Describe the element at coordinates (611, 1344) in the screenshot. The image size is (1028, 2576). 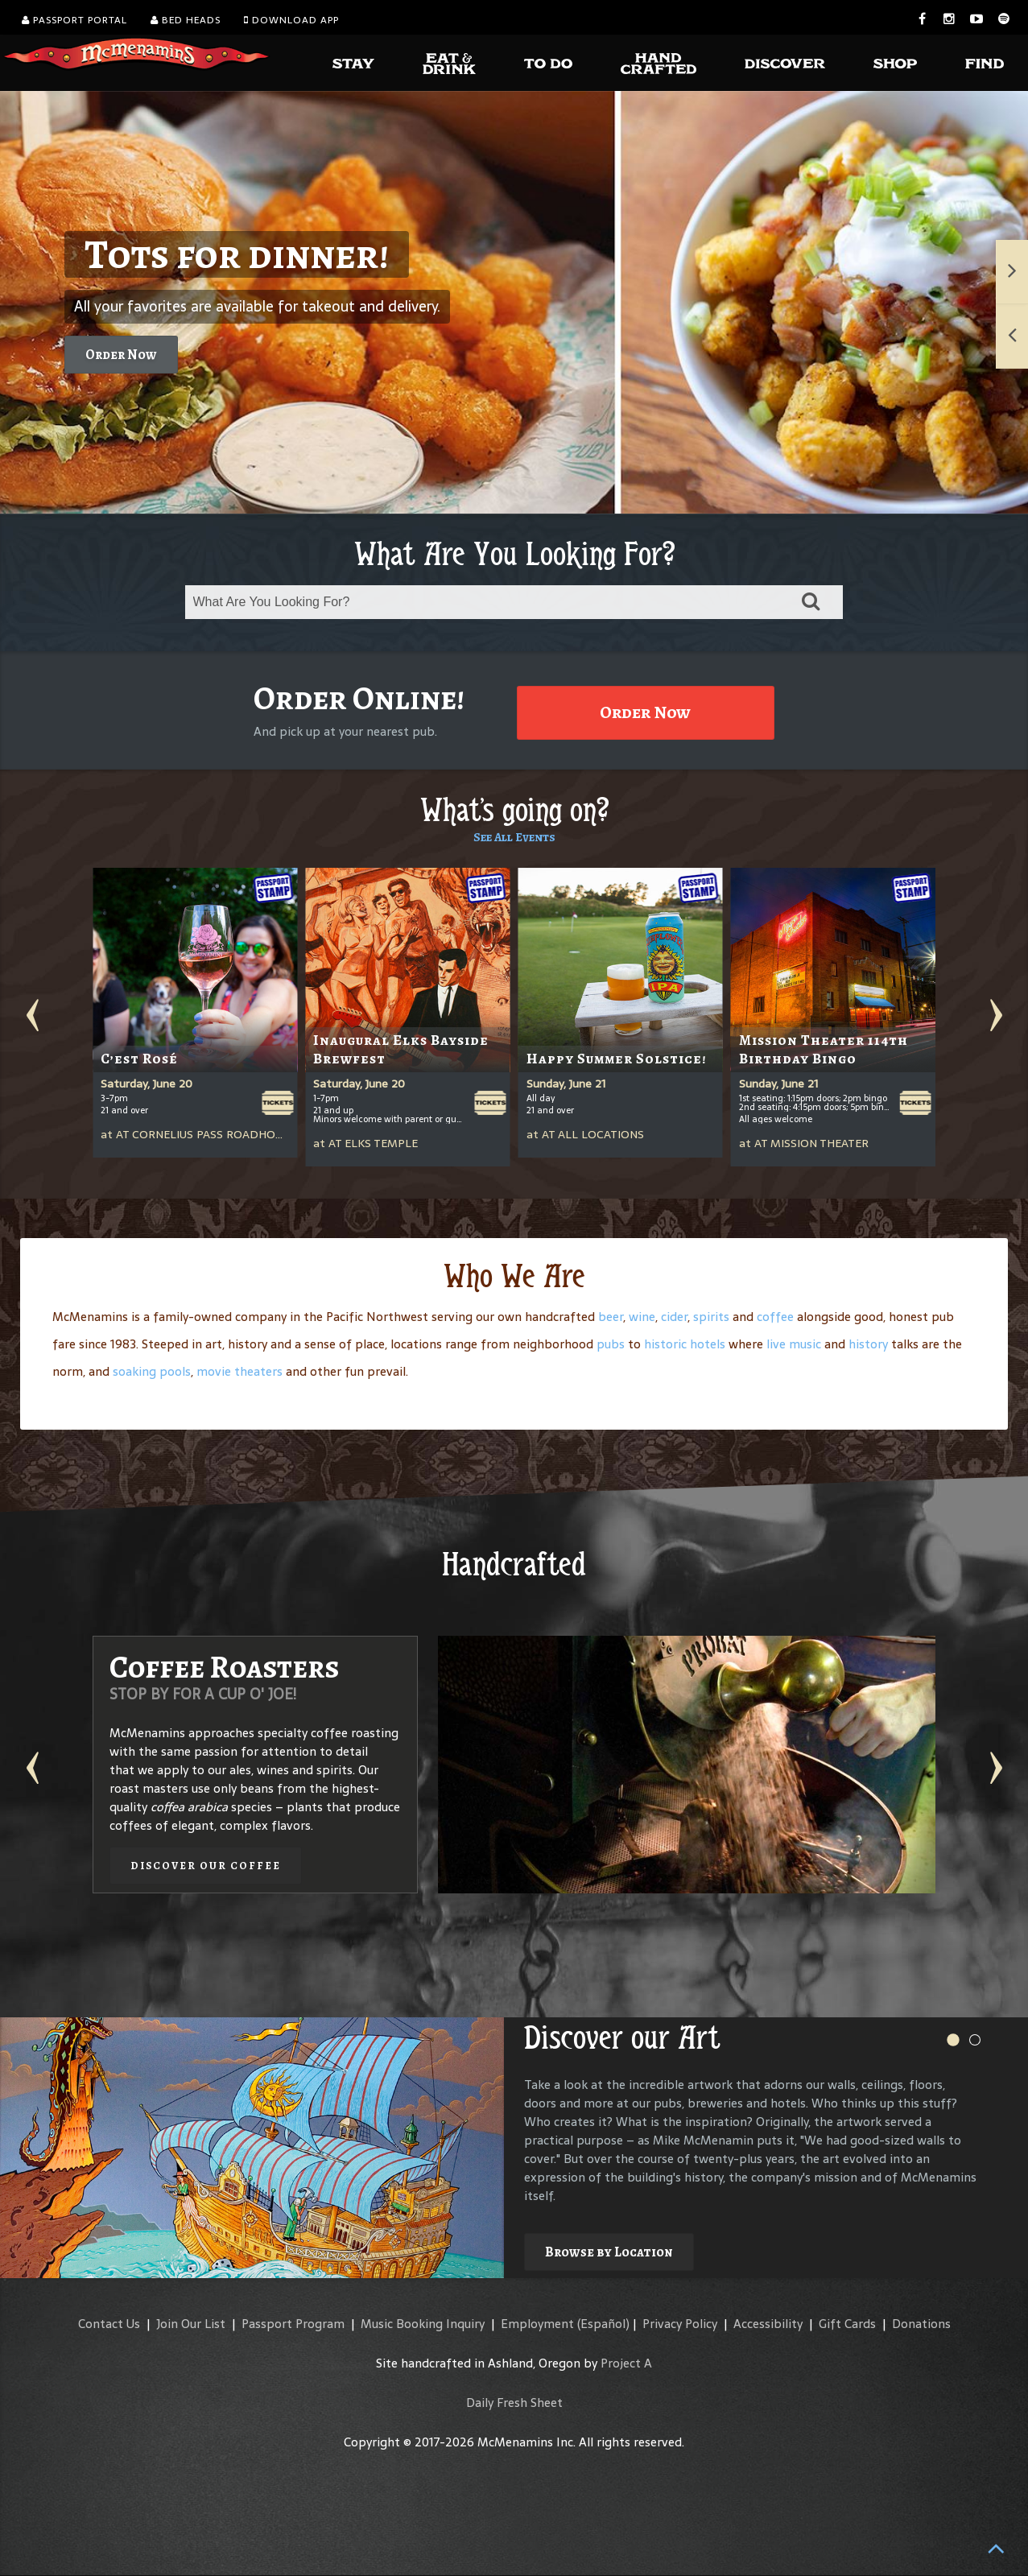
I see `pubs` at that location.